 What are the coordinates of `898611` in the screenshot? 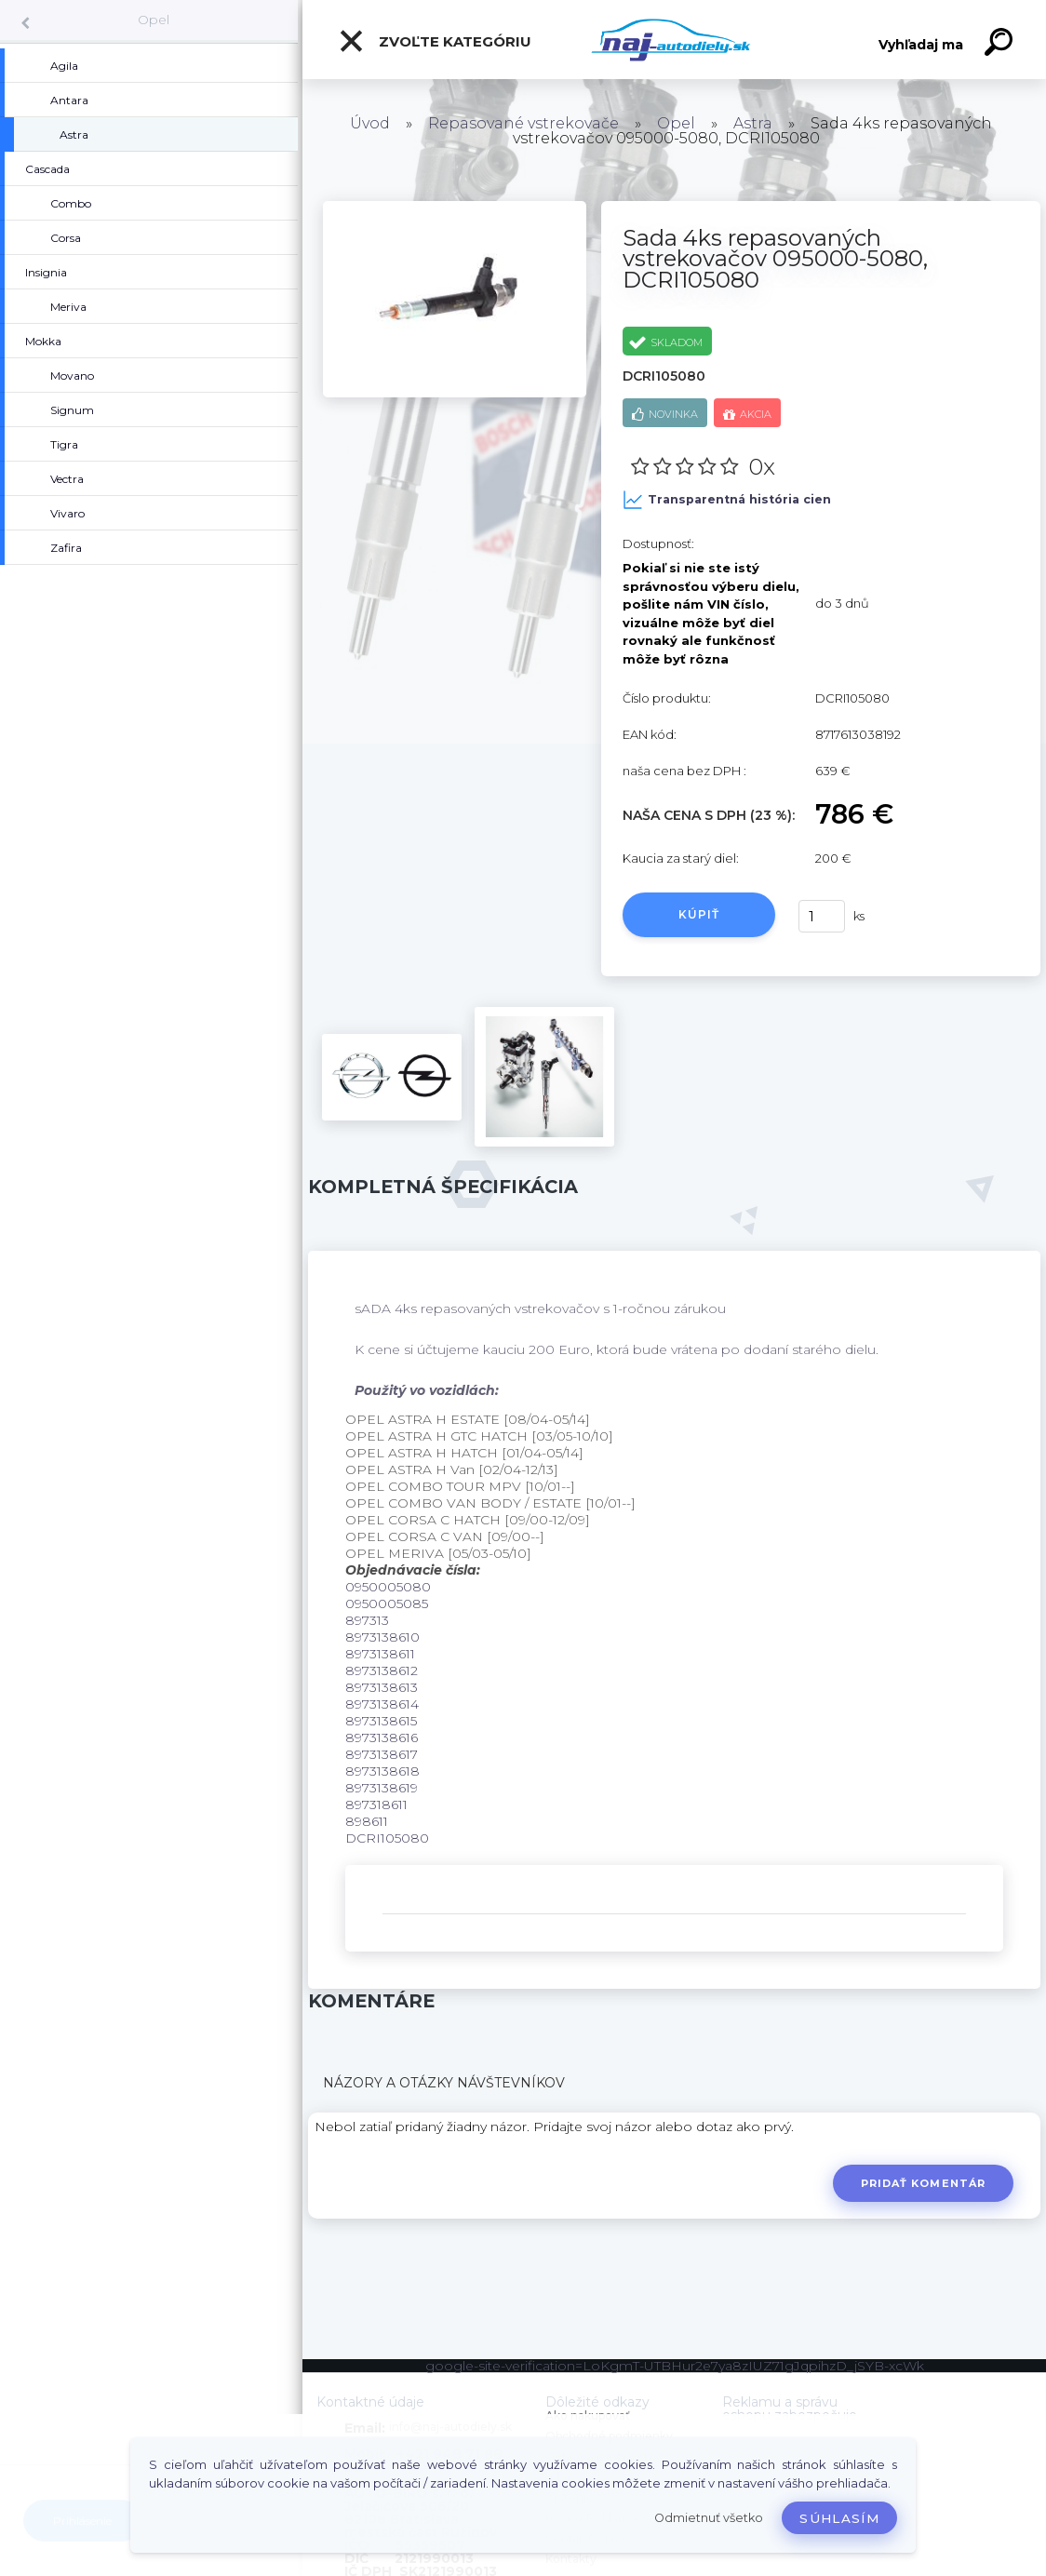 It's located at (366, 1821).